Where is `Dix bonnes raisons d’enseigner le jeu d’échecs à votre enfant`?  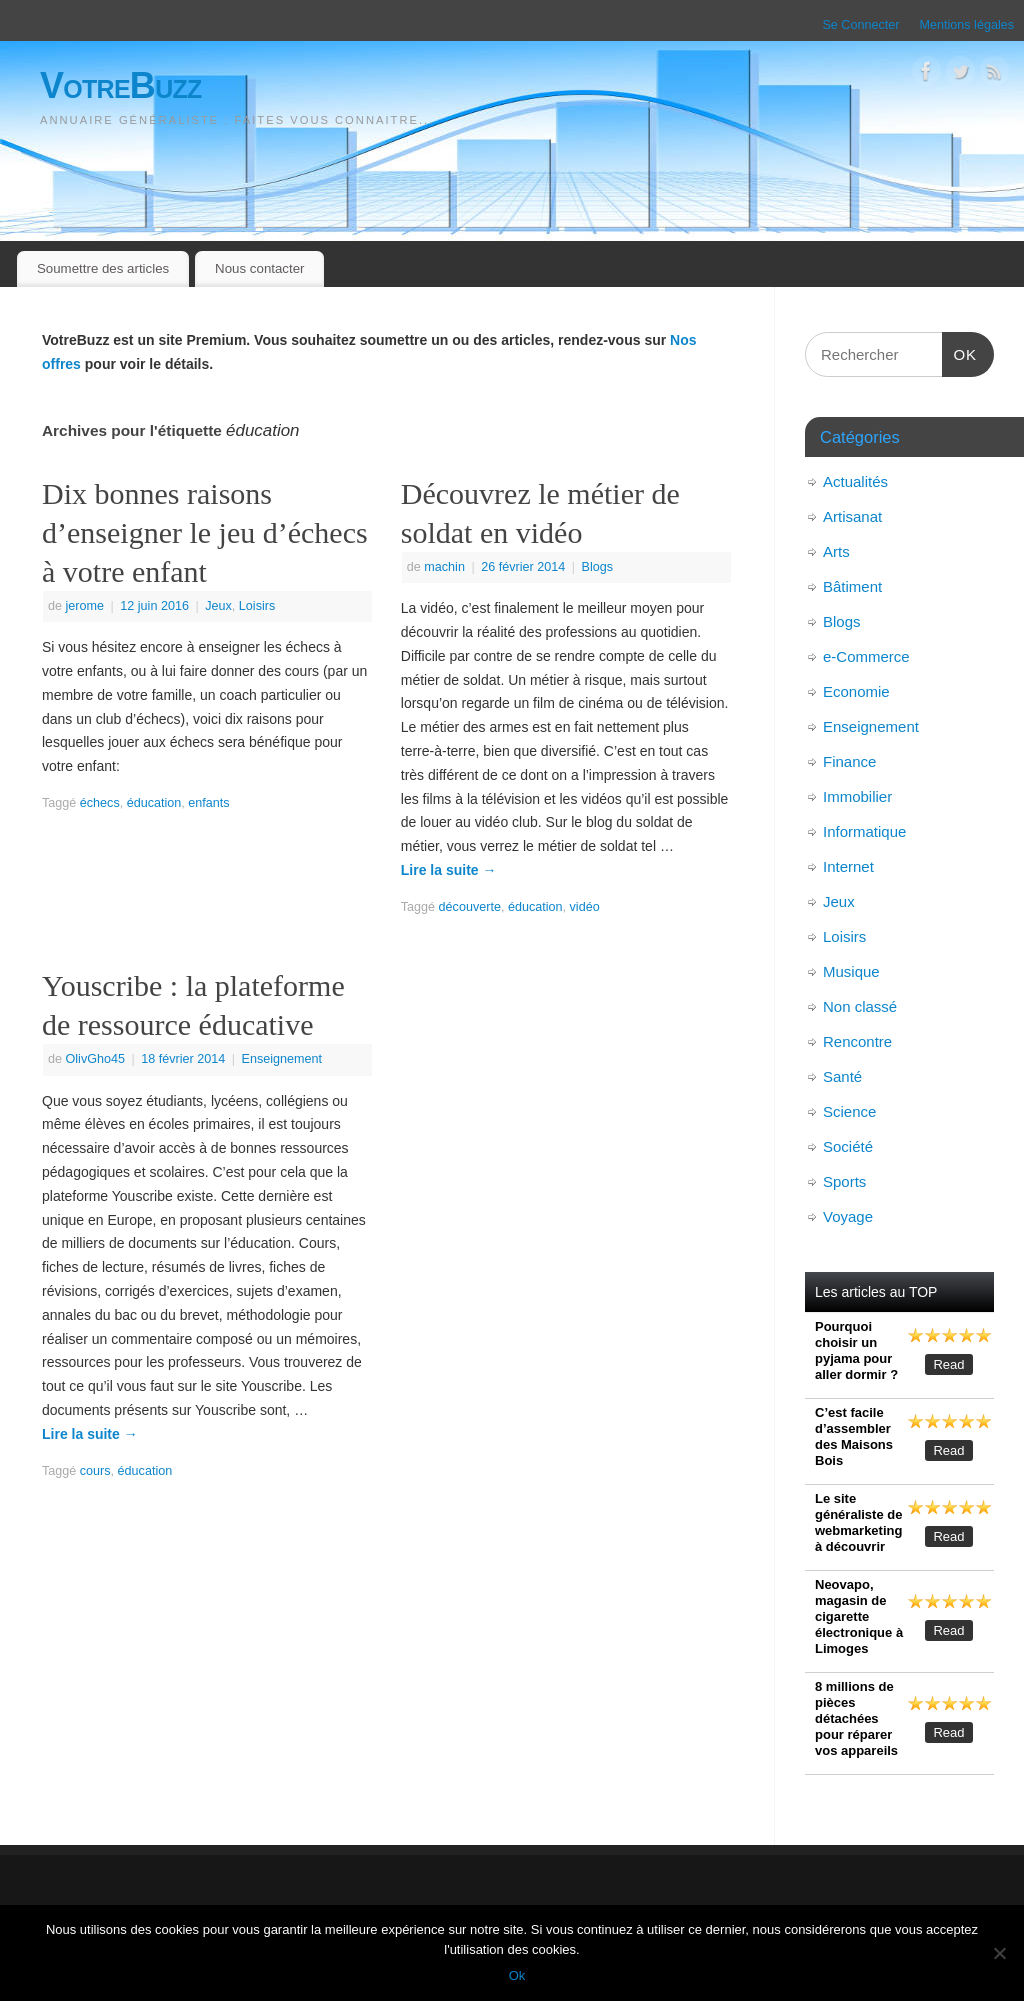 Dix bonnes raisons d’enseigner le jeu d’échecs à votre enfant is located at coordinates (205, 532).